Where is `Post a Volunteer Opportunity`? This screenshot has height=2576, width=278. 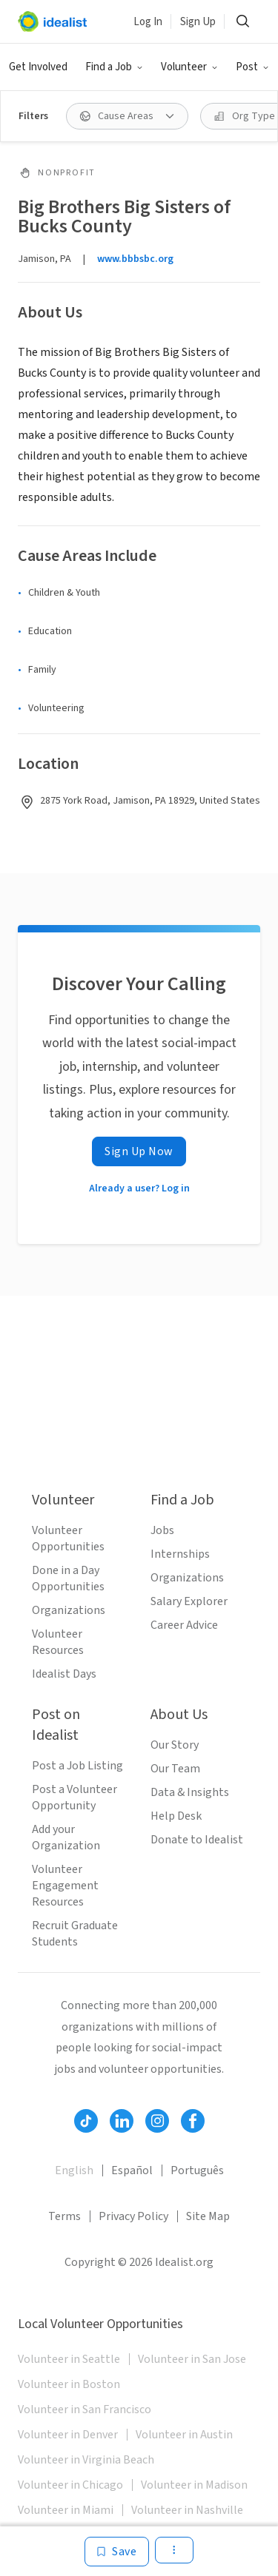
Post a Volunteer Opportunity is located at coordinates (74, 1797).